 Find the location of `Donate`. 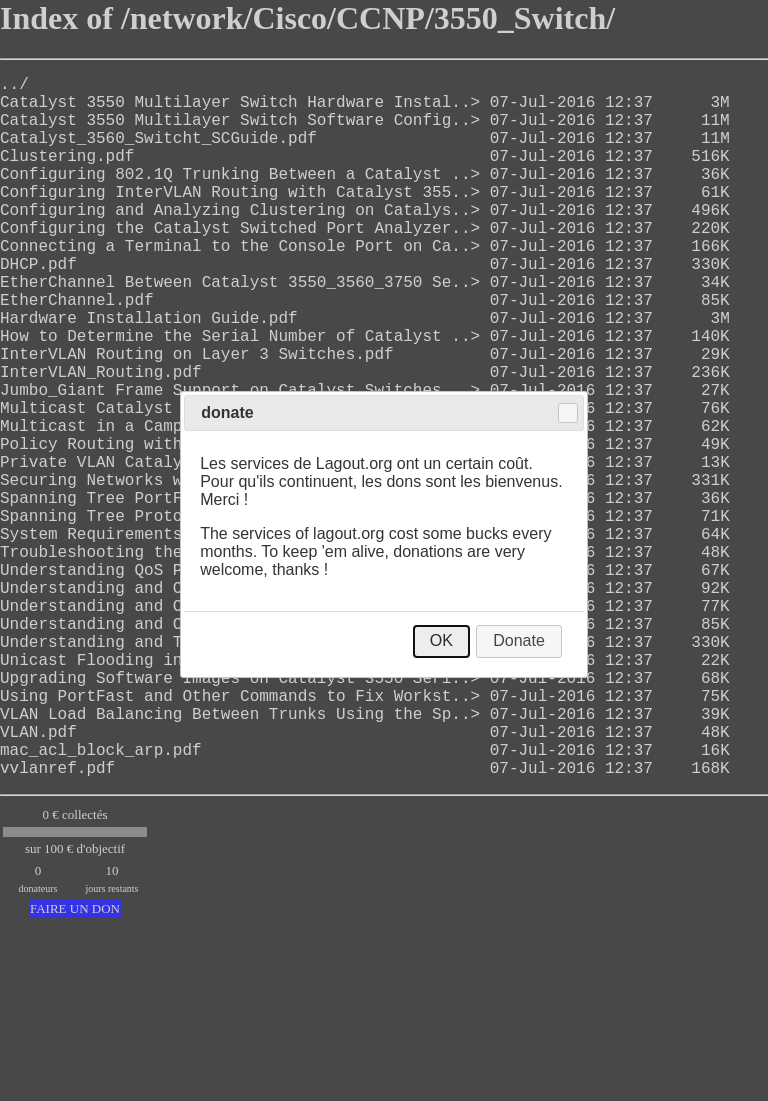

Donate is located at coordinates (519, 640).